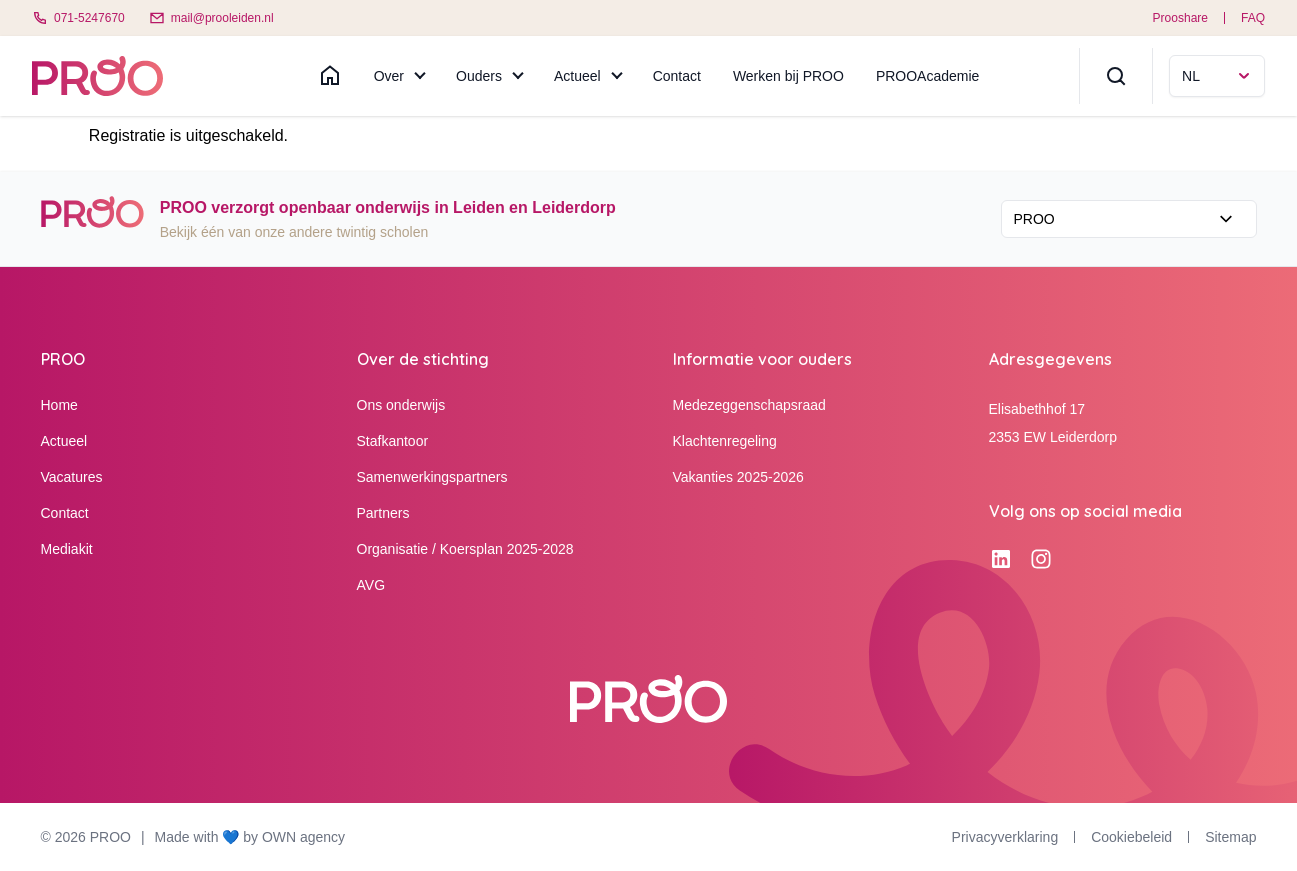 This screenshot has width=1297, height=871. I want to click on Sitemap, so click(1230, 837).